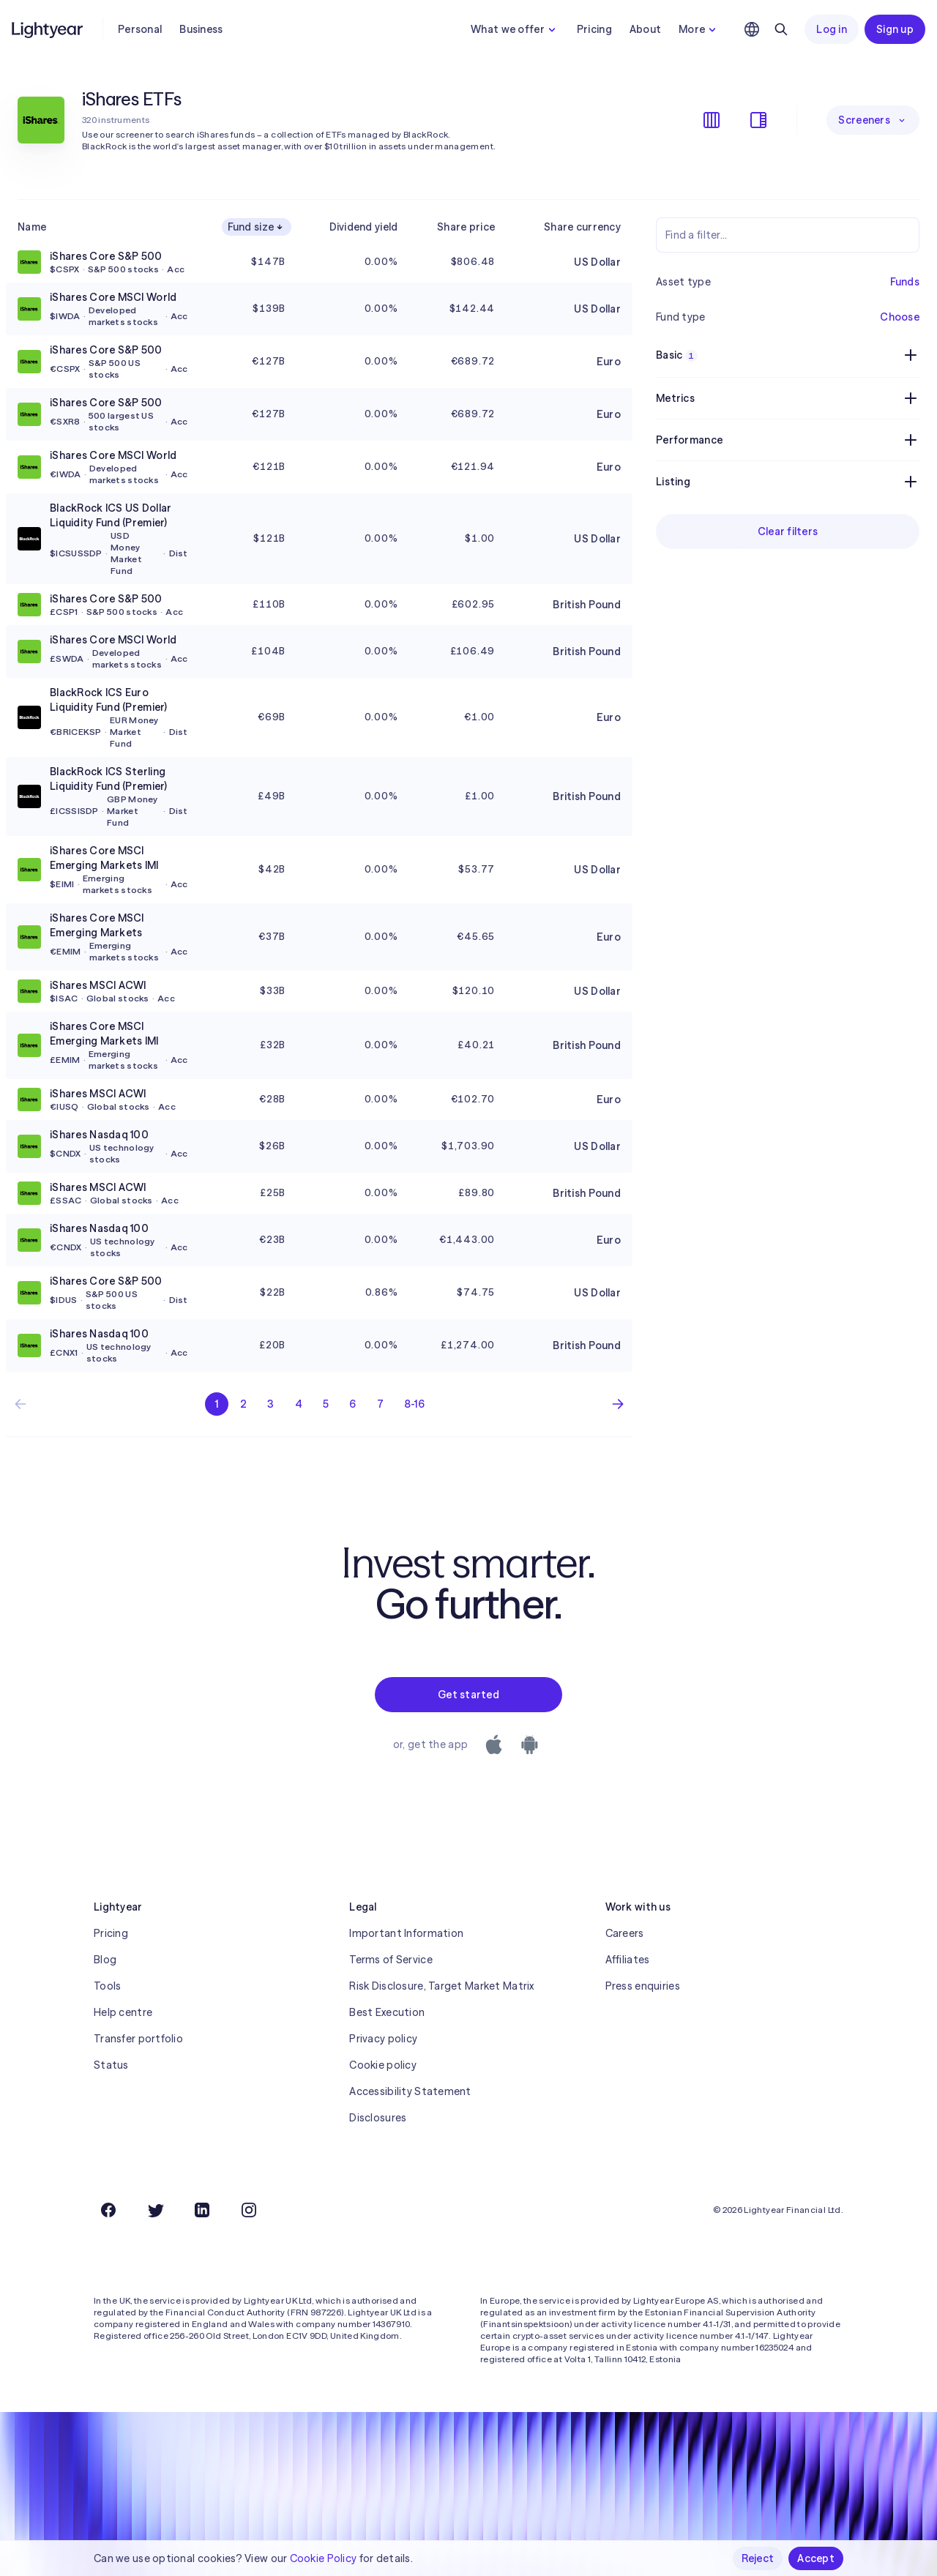 The height and width of the screenshot is (2576, 937). Describe the element at coordinates (410, 2091) in the screenshot. I see `Accessibility Statement` at that location.